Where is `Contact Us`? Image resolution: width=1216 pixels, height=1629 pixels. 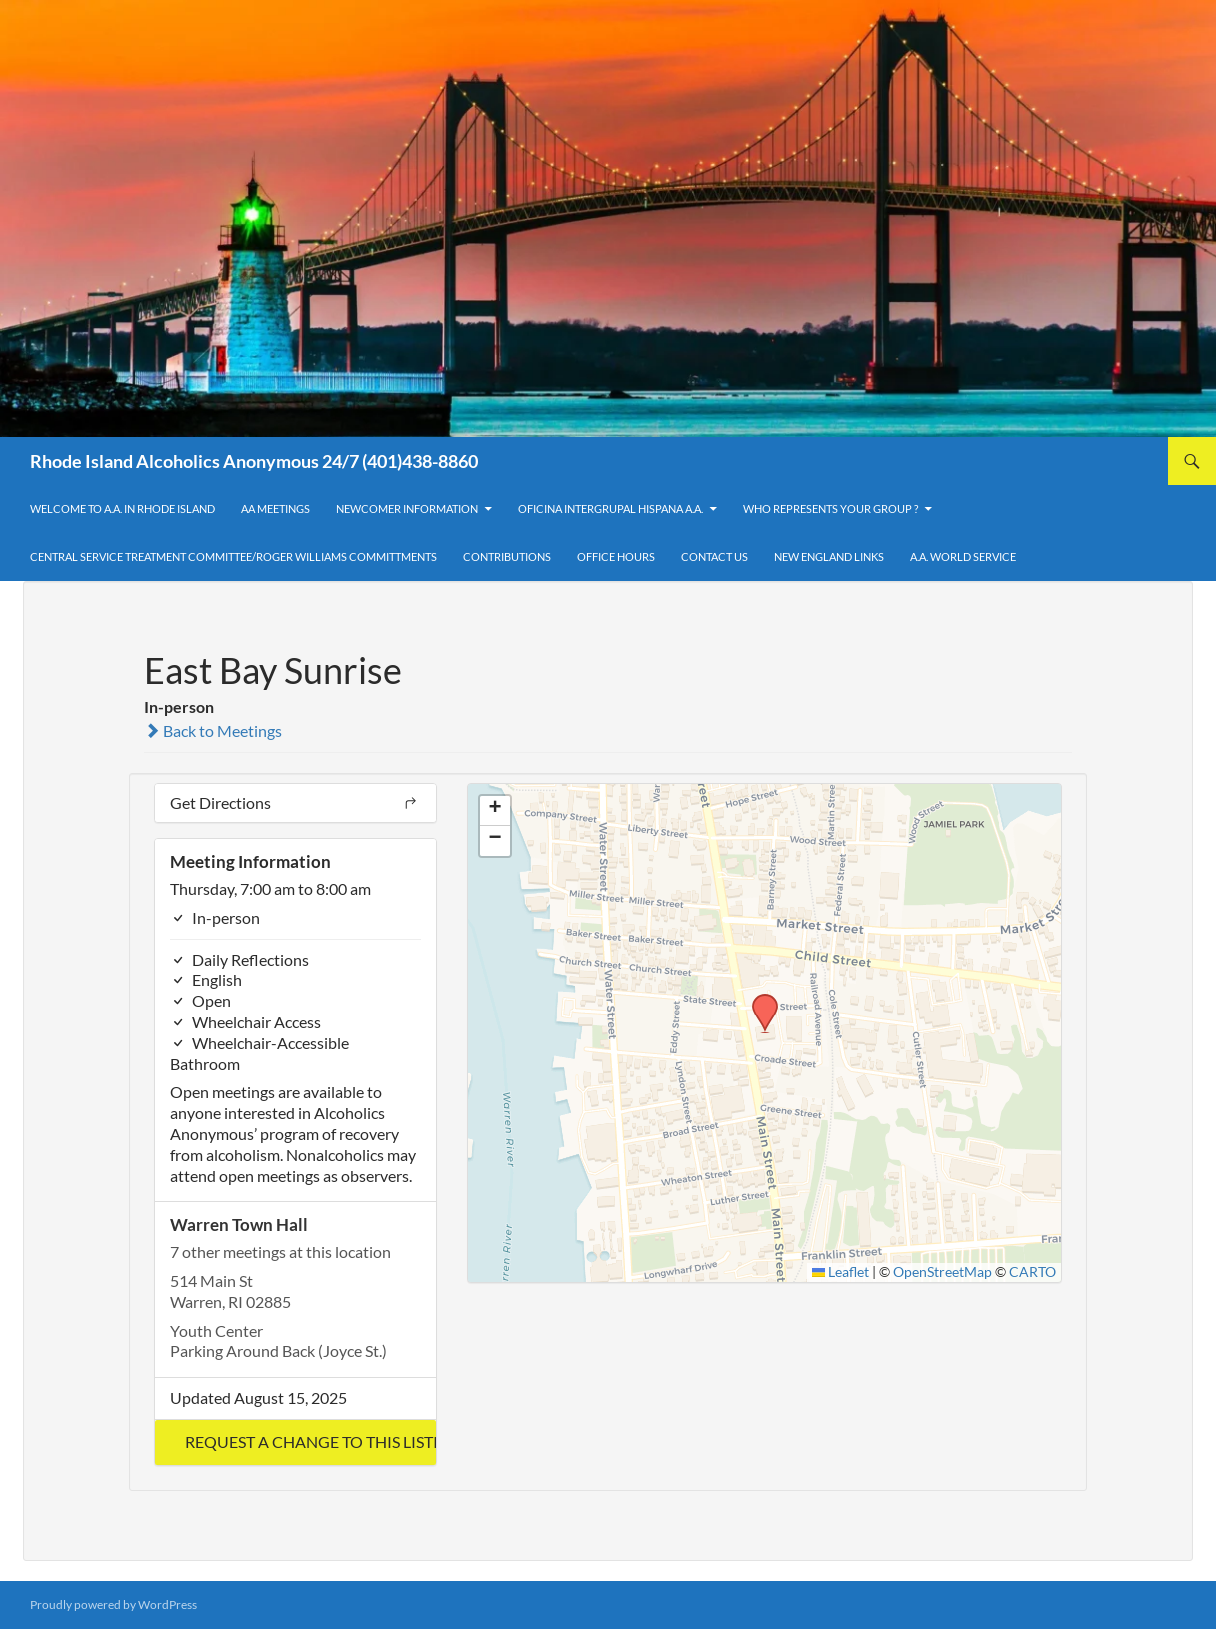
Contact Us is located at coordinates (714, 556).